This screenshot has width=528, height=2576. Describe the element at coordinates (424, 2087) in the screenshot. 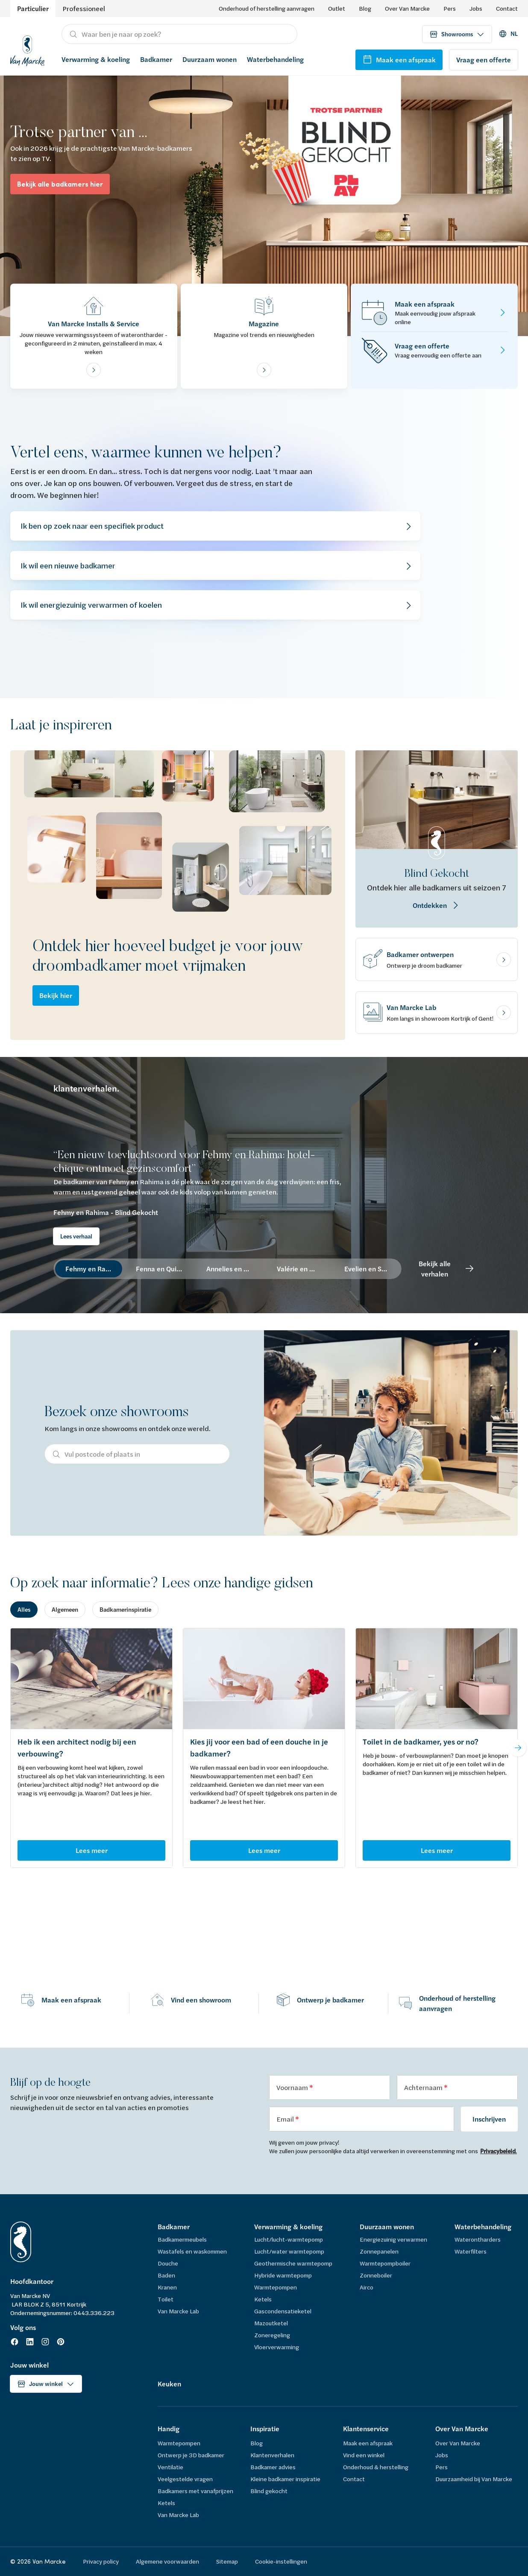

I see `Achternaam` at that location.